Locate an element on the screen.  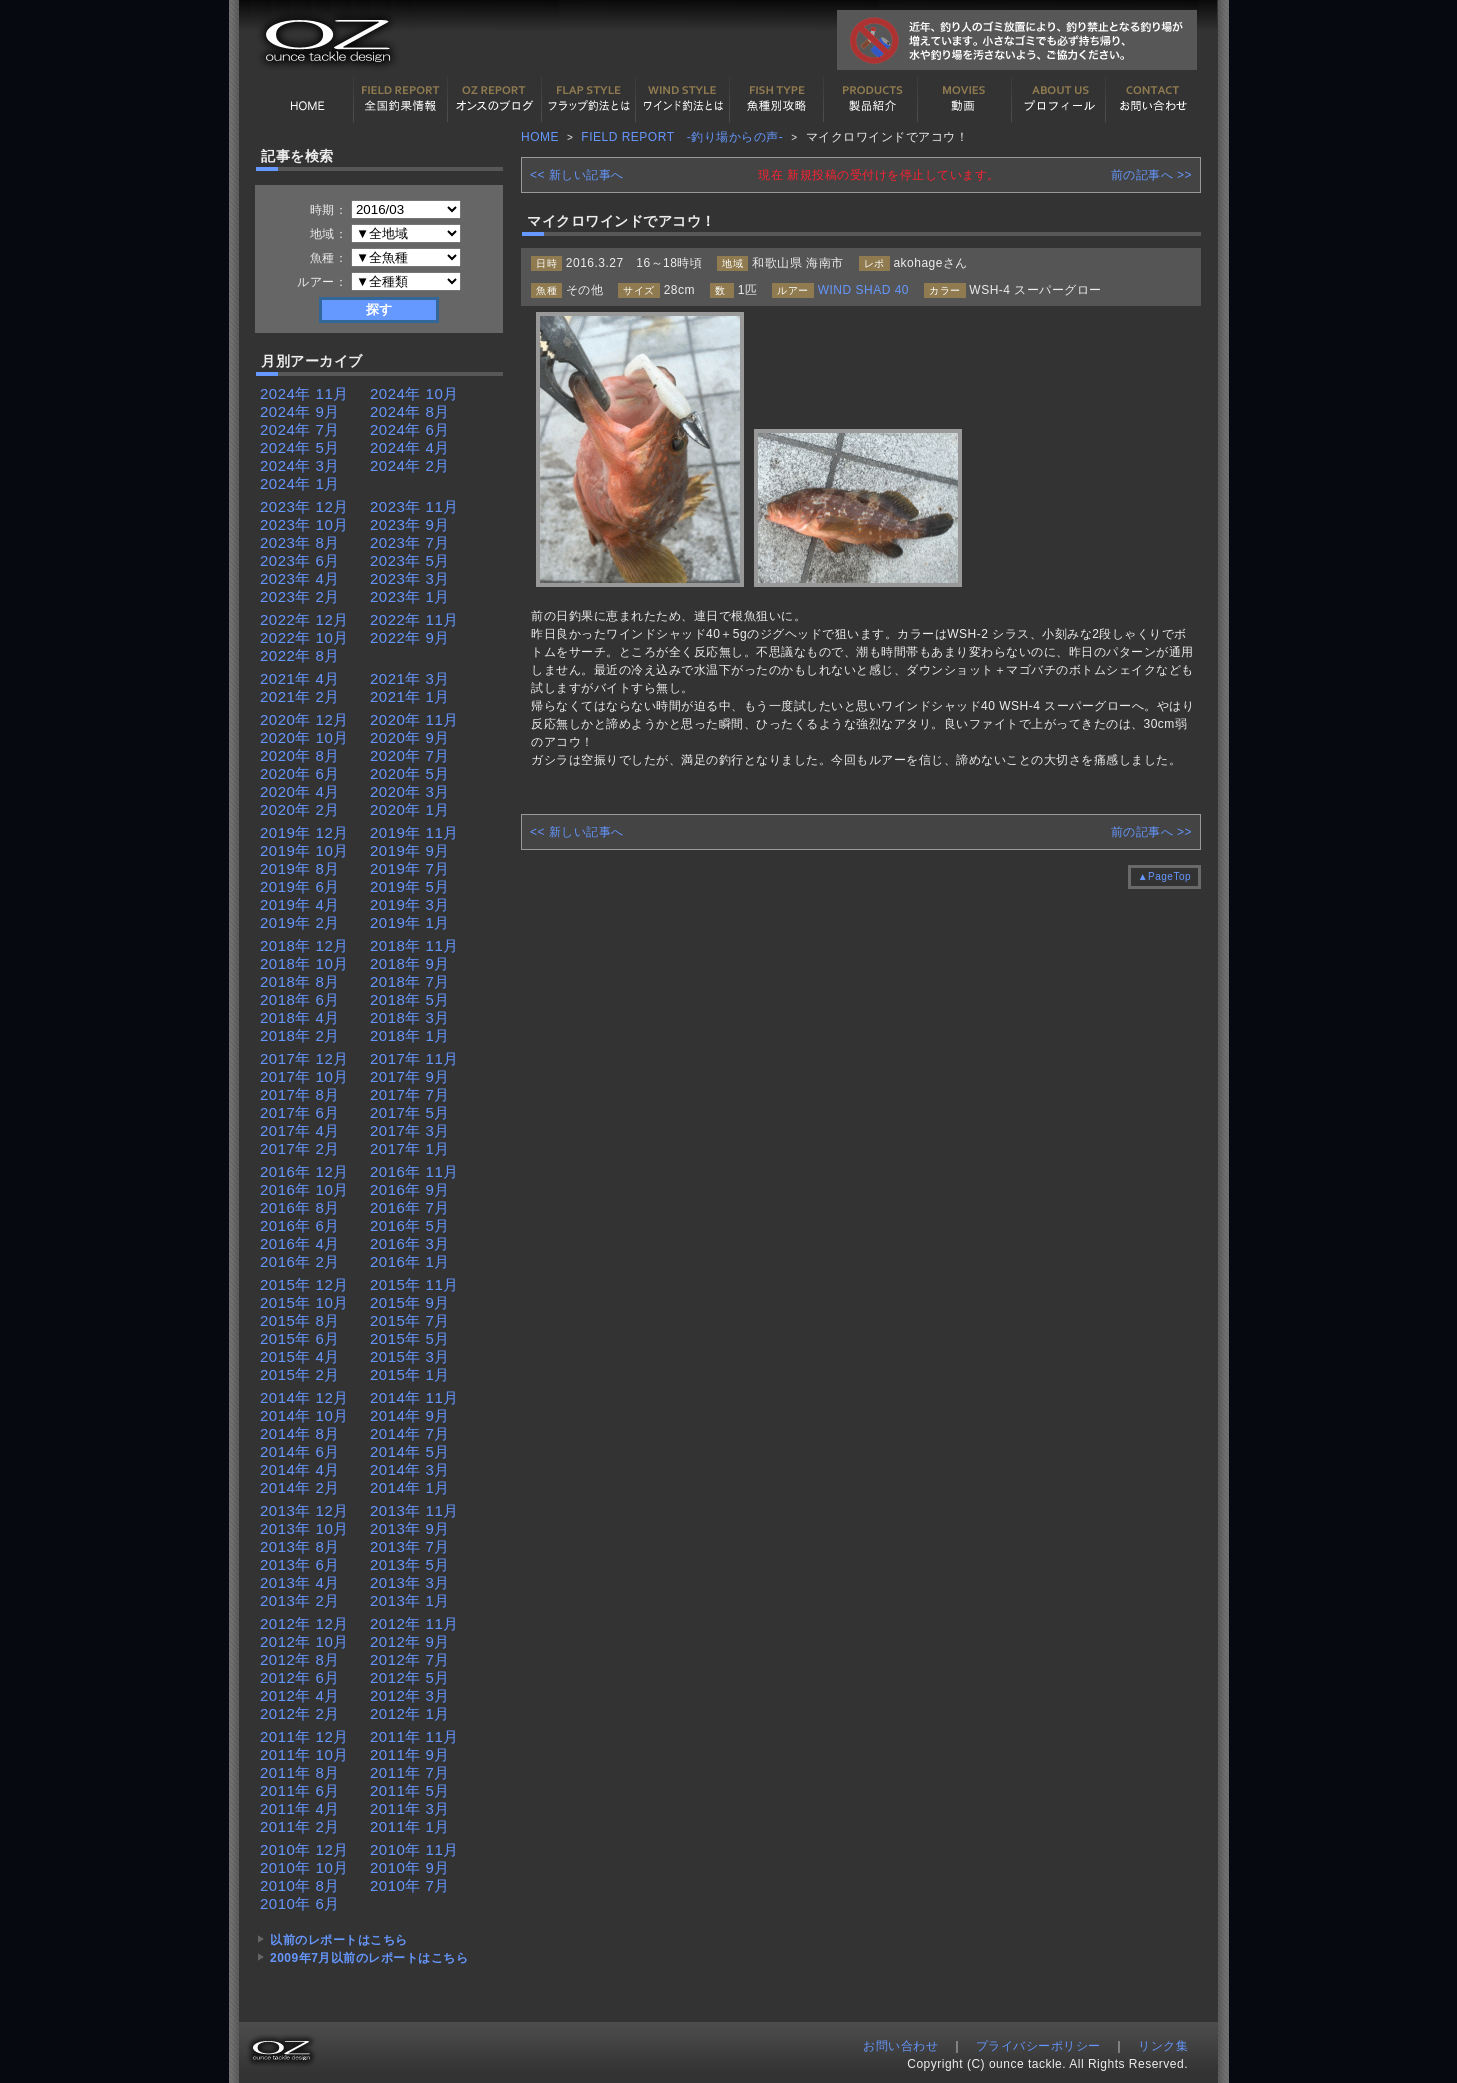
2022年 9月 is located at coordinates (410, 637).